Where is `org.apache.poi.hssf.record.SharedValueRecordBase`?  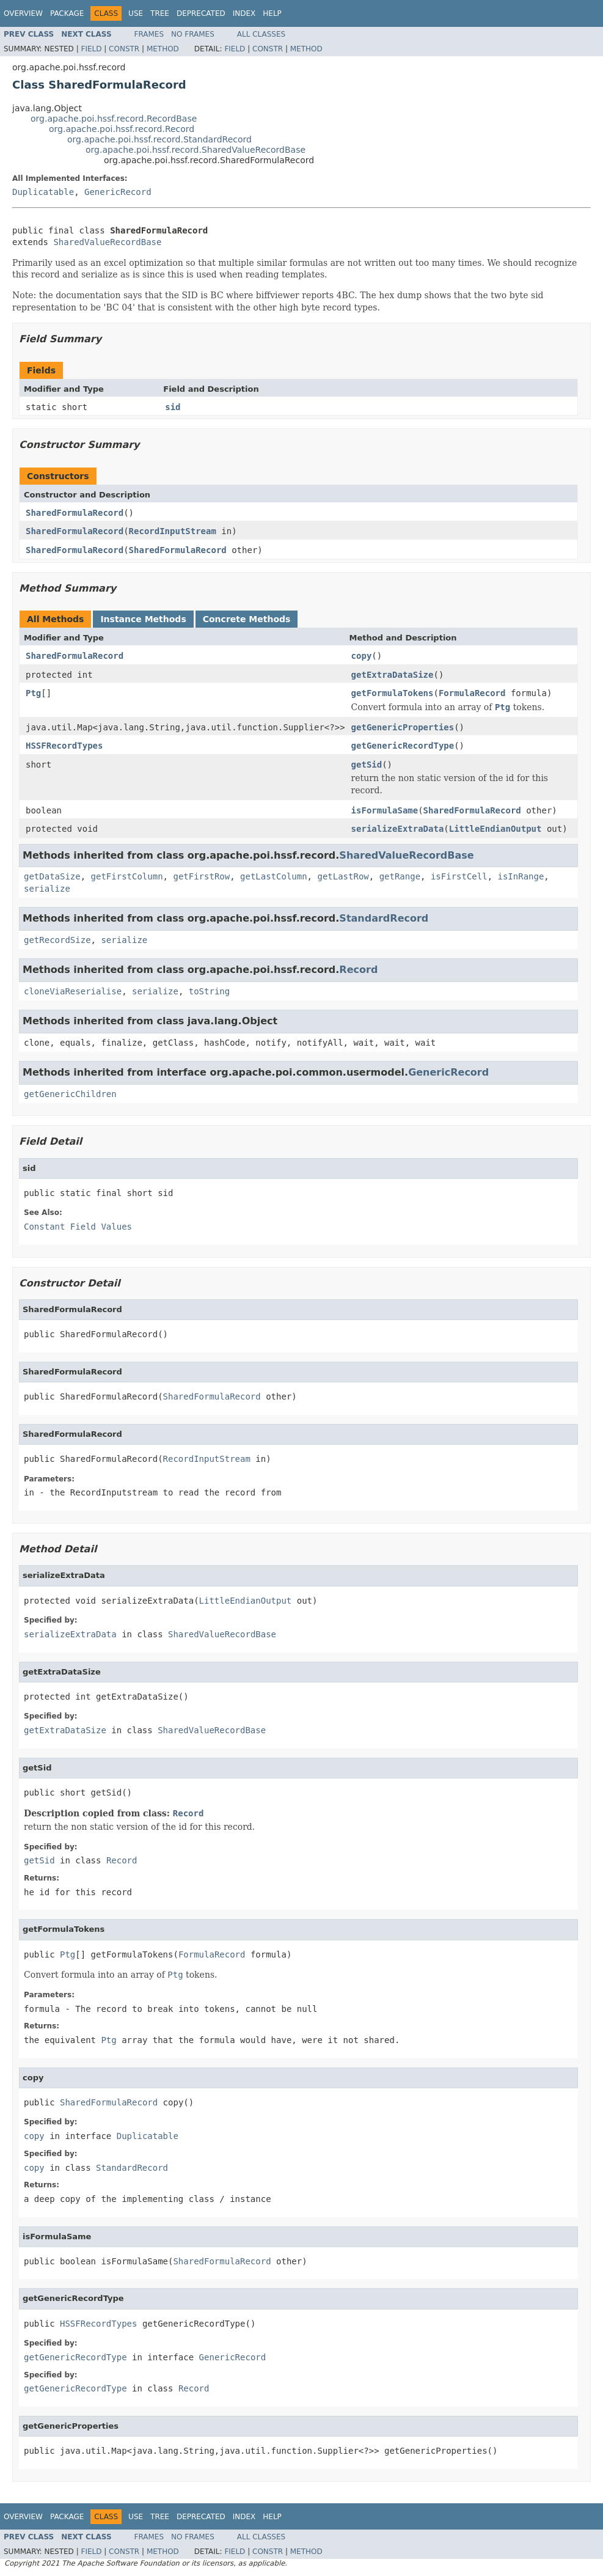
org.apache.poi.hssf.record.SharedValueRecordBase is located at coordinates (195, 150).